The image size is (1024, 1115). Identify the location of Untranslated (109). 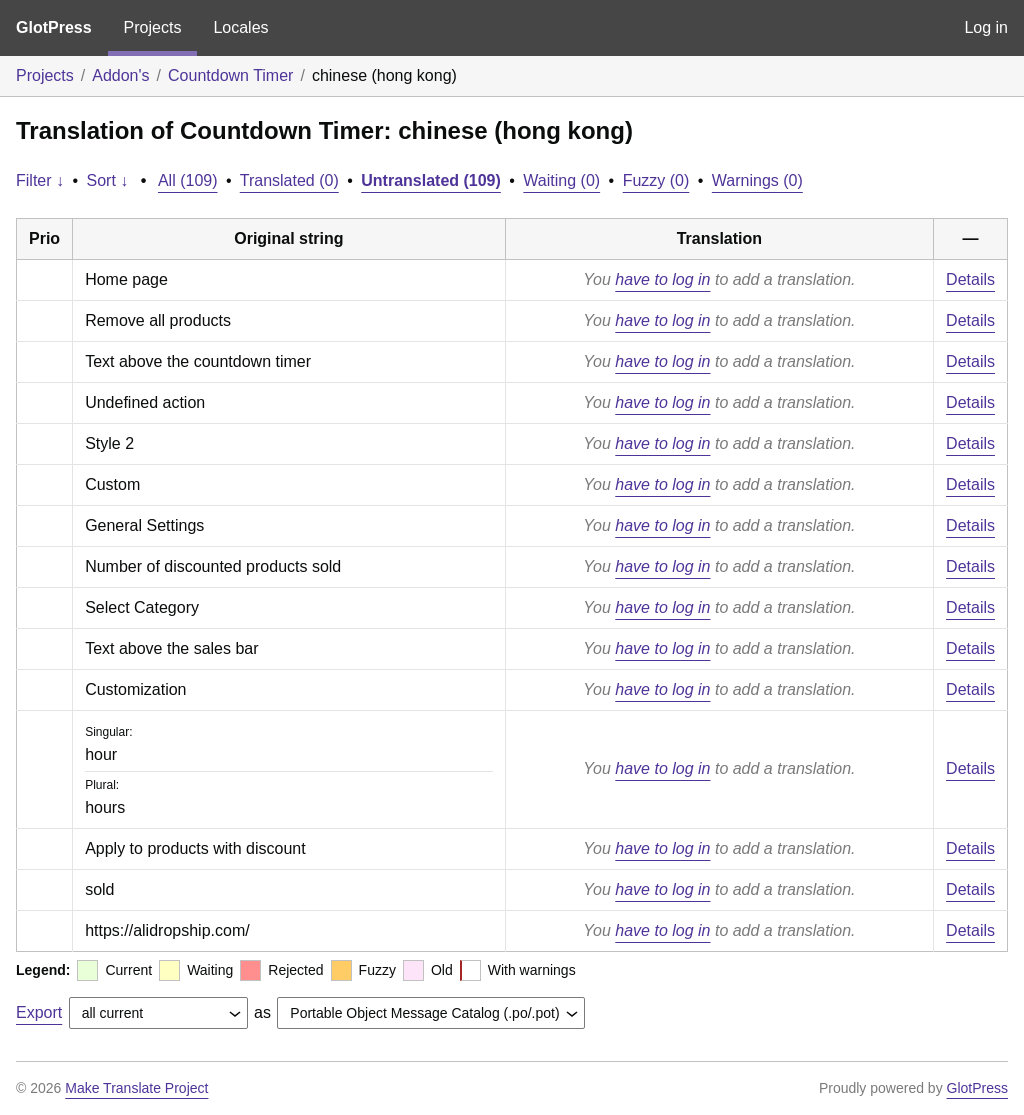
(431, 180).